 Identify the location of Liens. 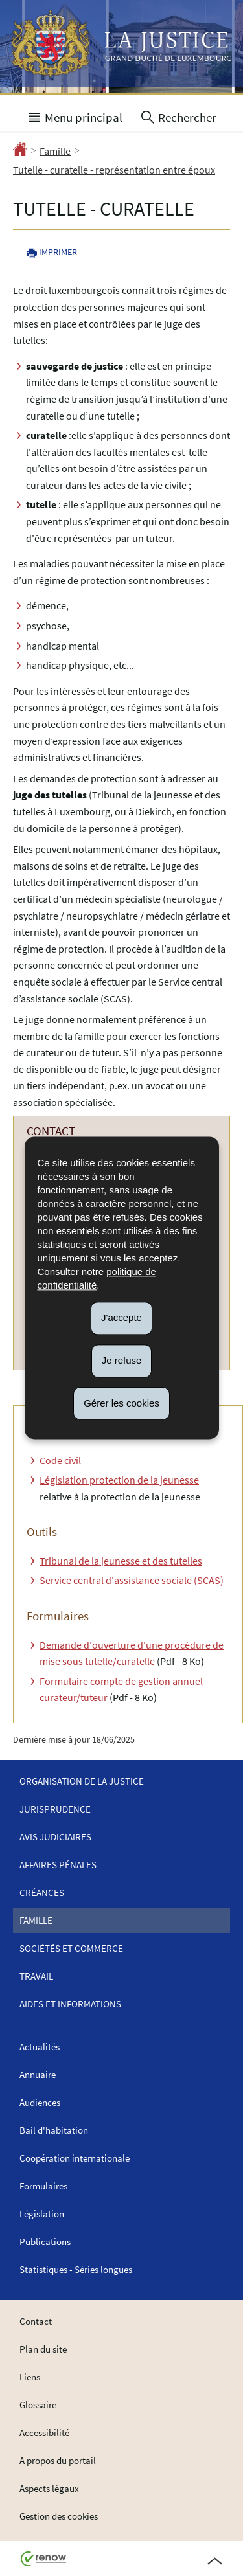
(29, 2377).